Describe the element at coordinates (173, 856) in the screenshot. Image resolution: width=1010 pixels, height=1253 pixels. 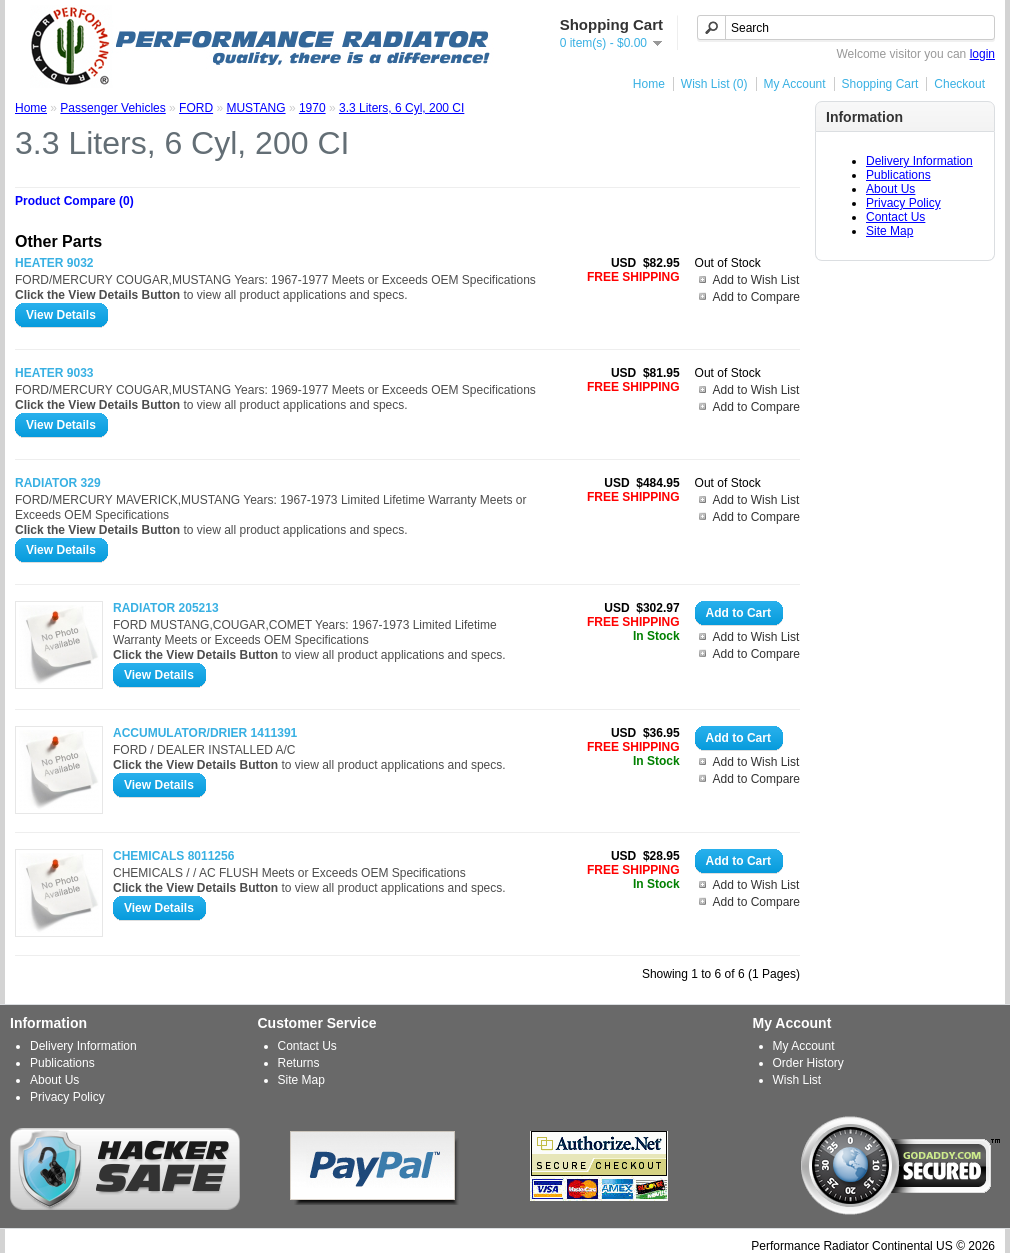
I see `CHEMICALS 8011256` at that location.